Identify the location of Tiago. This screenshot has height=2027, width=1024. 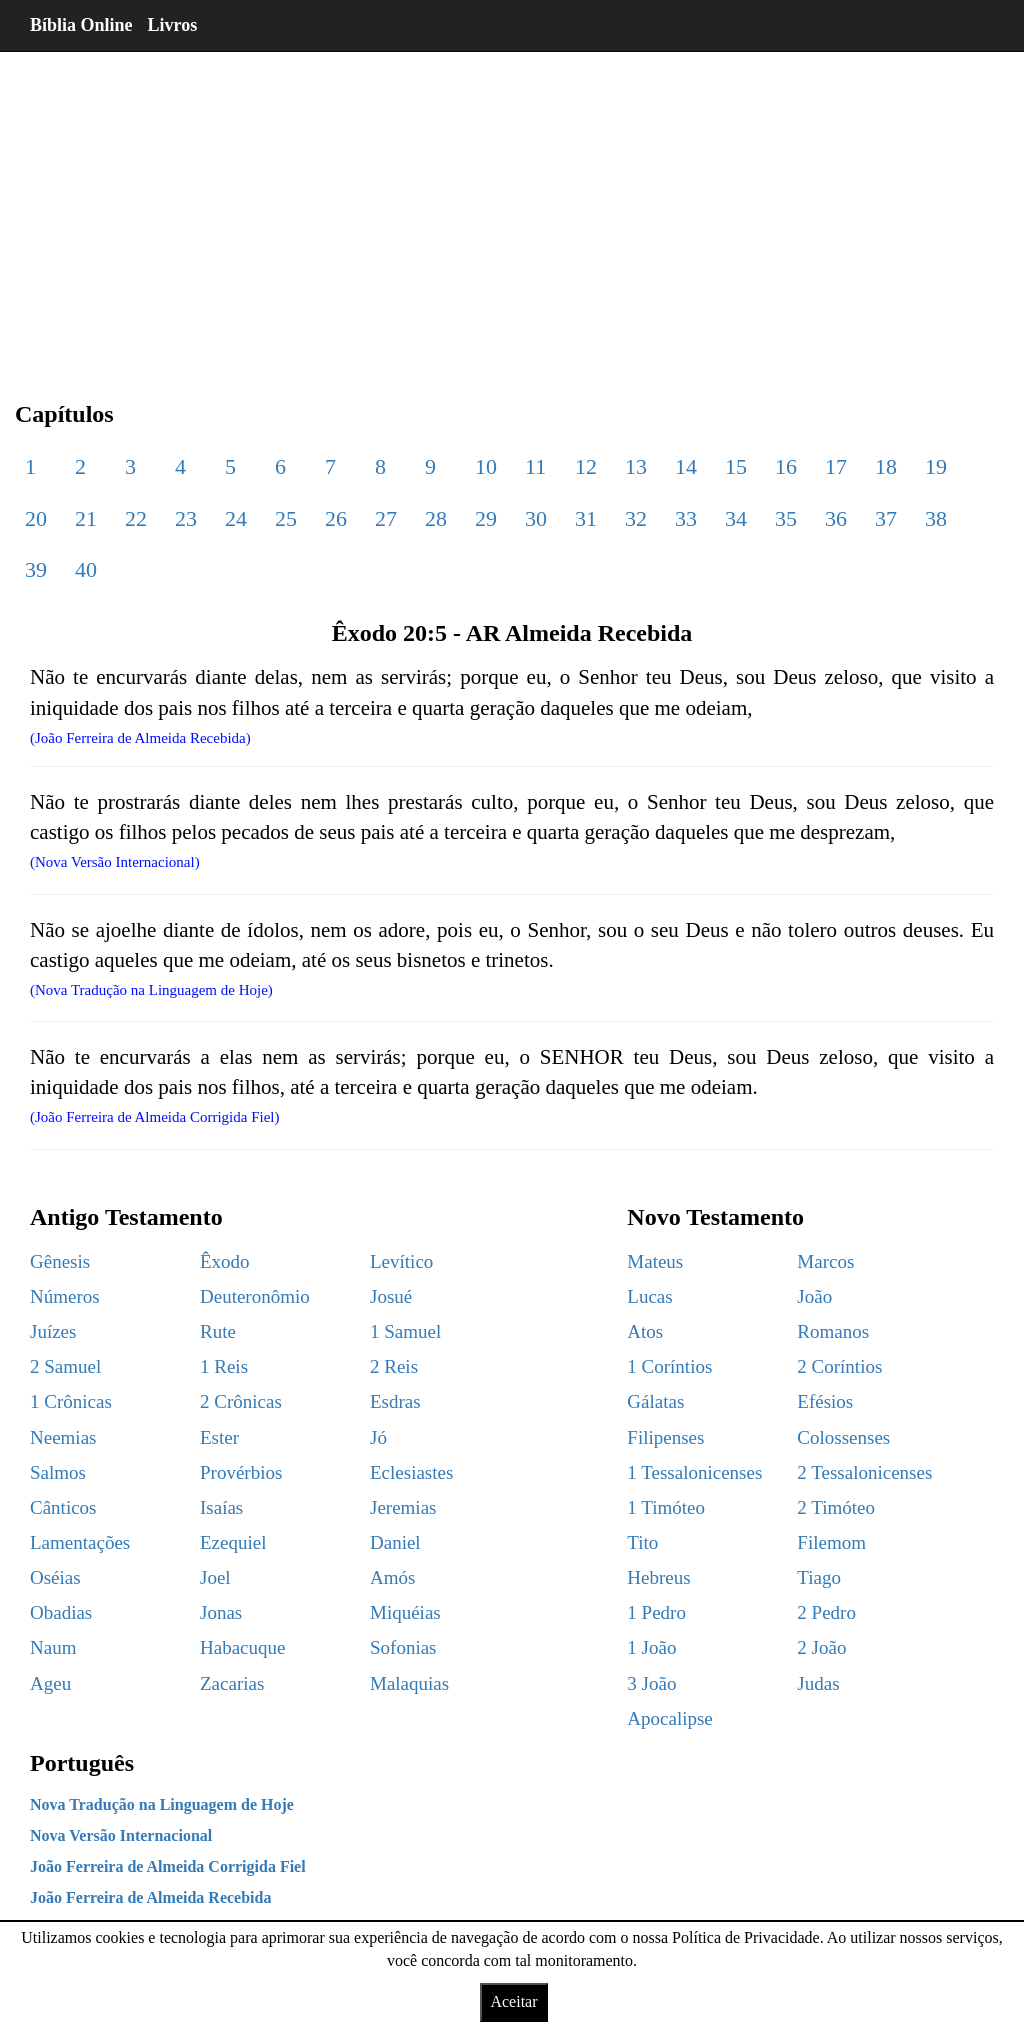
(819, 1577).